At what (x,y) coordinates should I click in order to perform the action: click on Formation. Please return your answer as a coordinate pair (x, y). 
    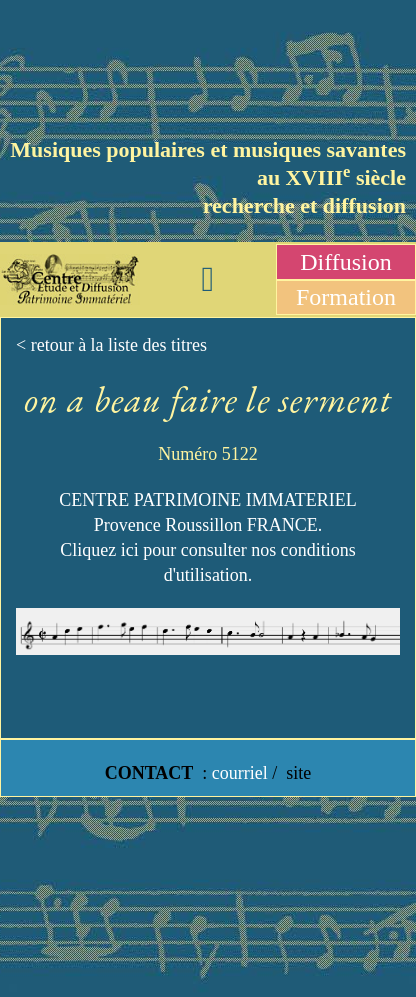
    Looking at the image, I should click on (346, 297).